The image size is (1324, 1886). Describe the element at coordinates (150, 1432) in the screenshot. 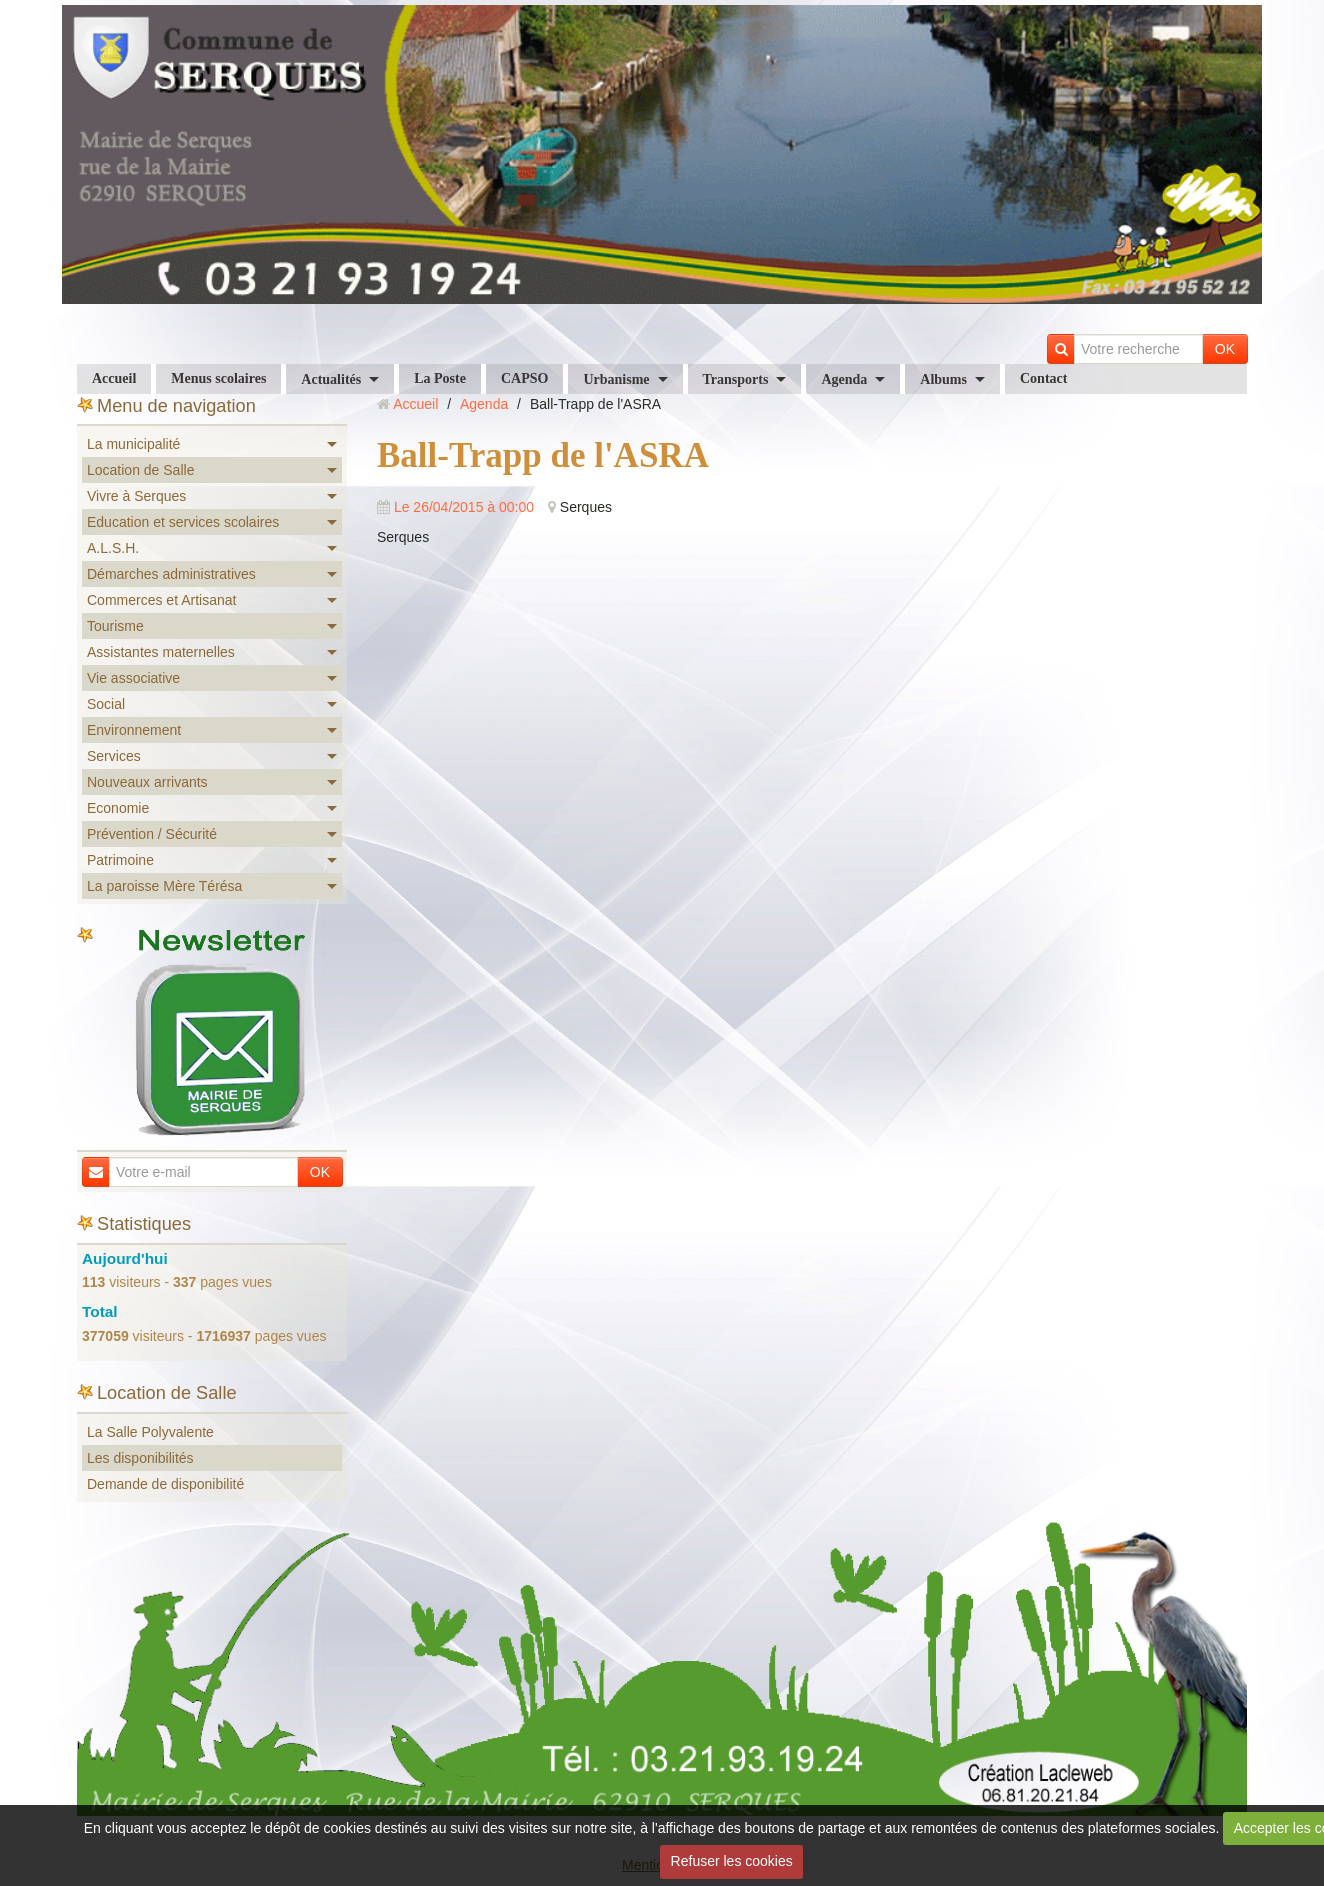

I see `La Salle Polyvalente` at that location.